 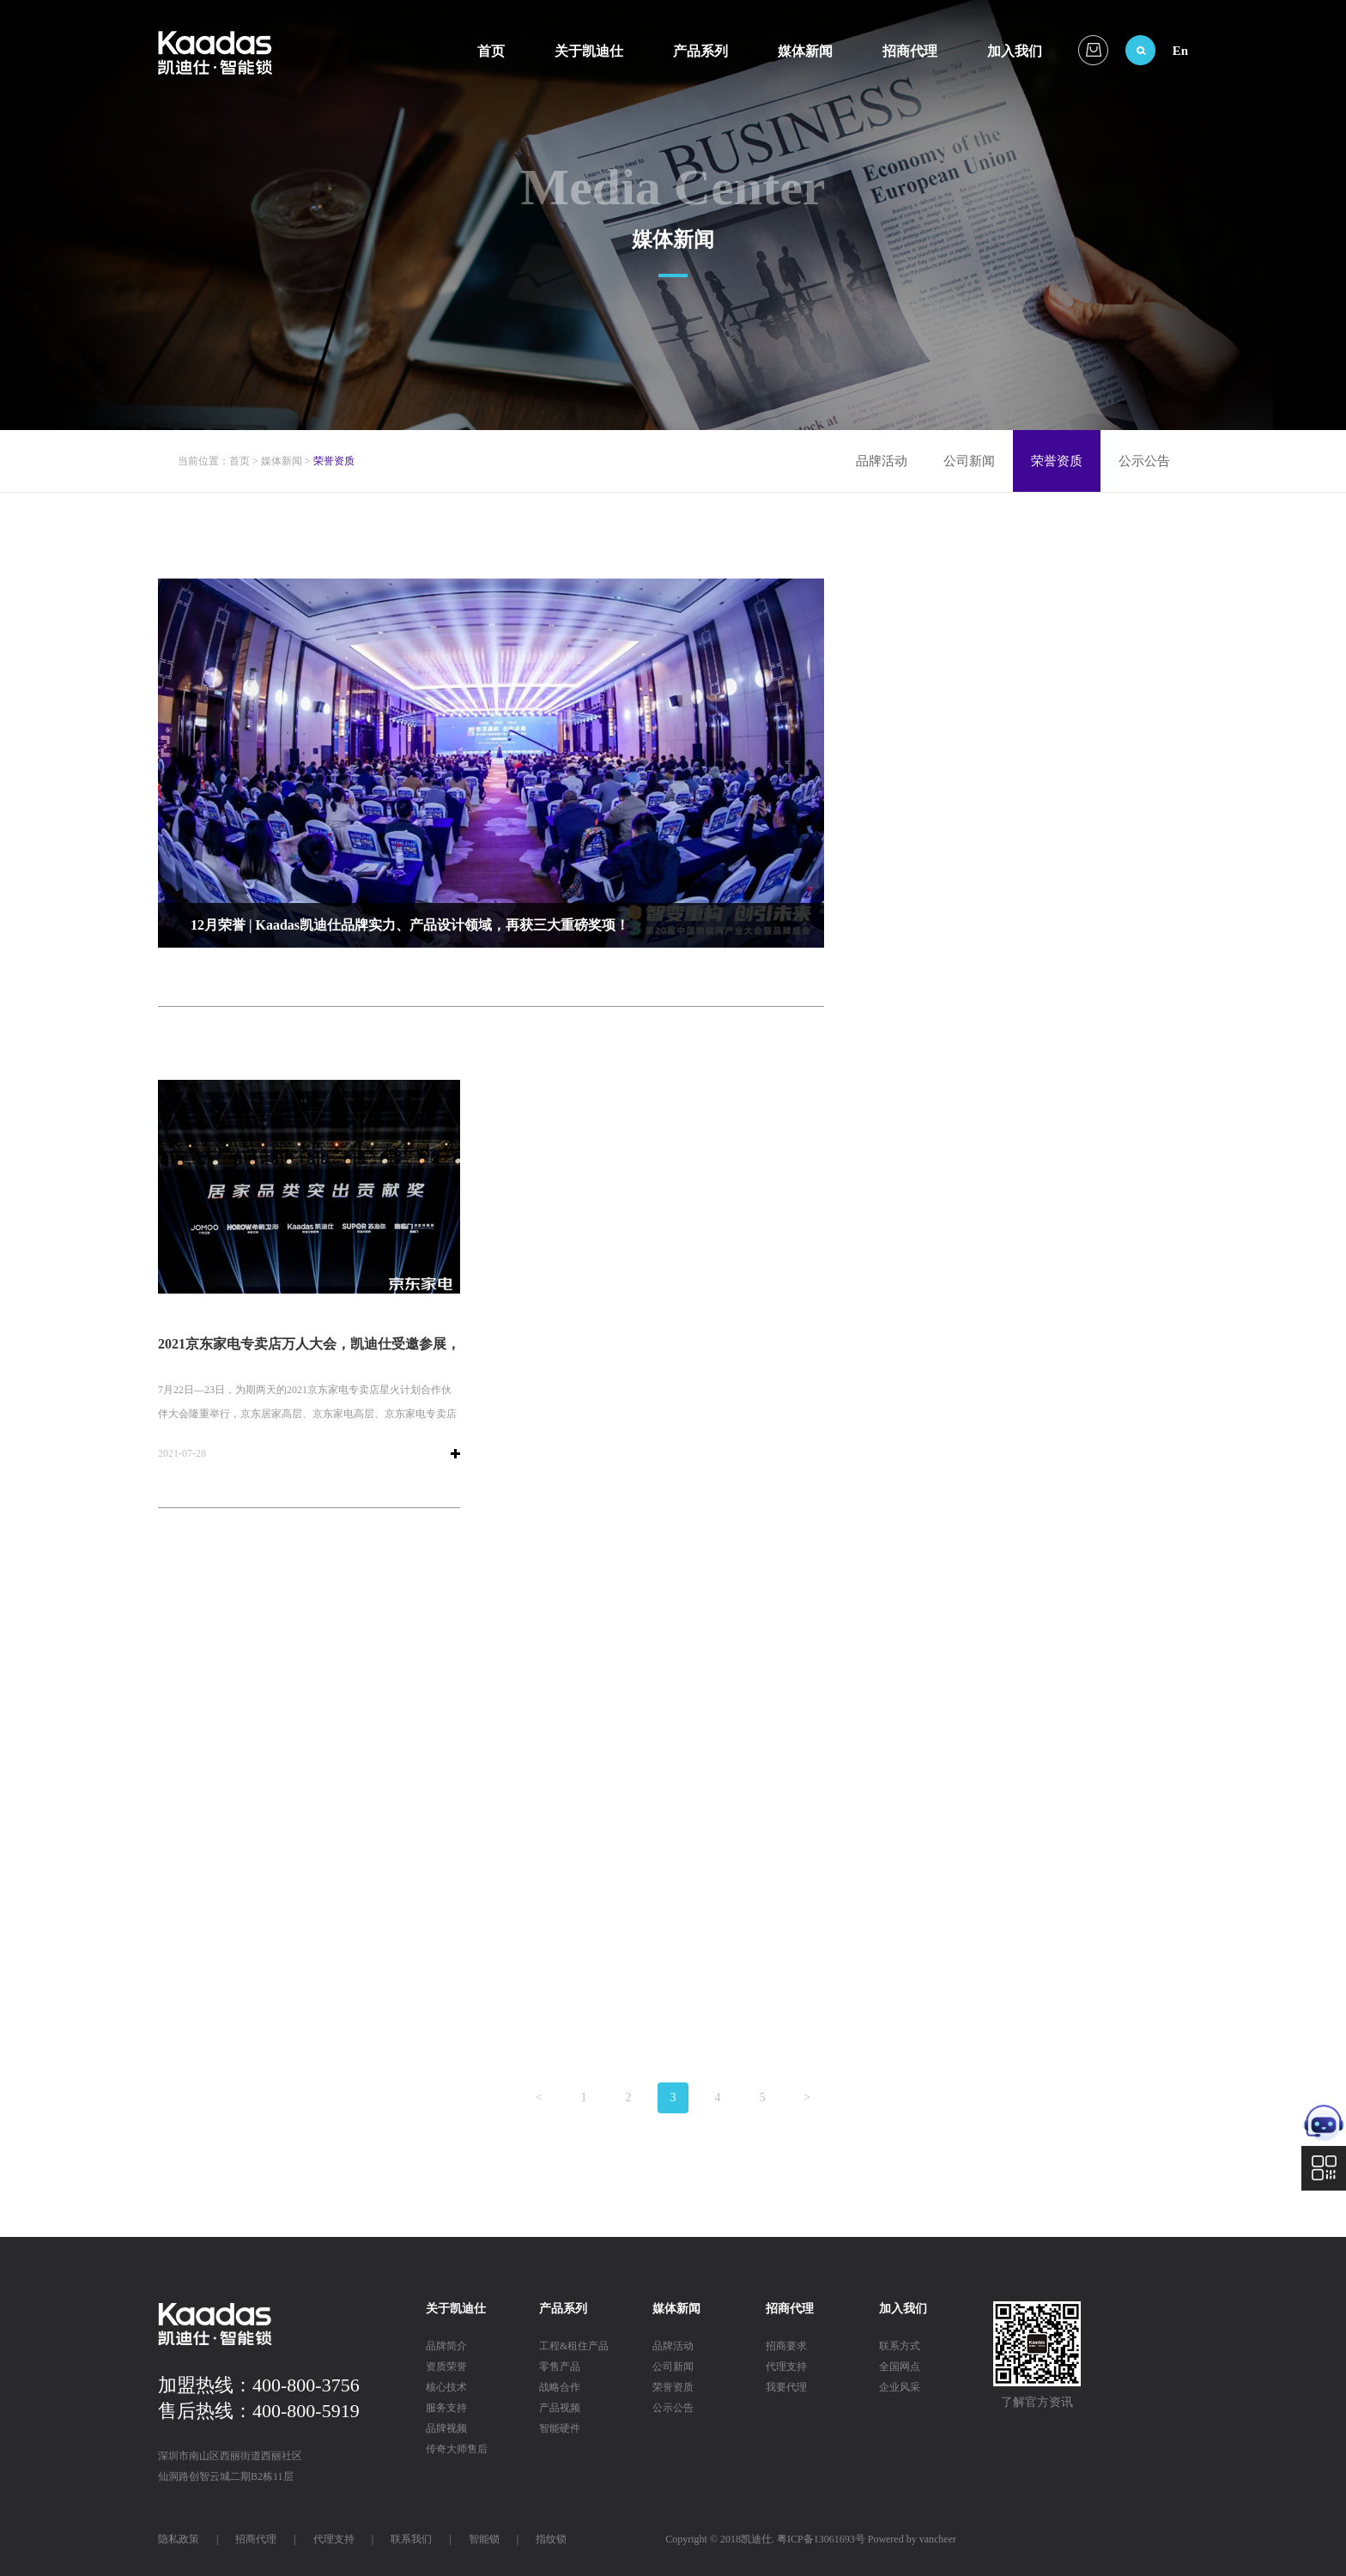 I want to click on 工程&租住产品, so click(x=574, y=2346).